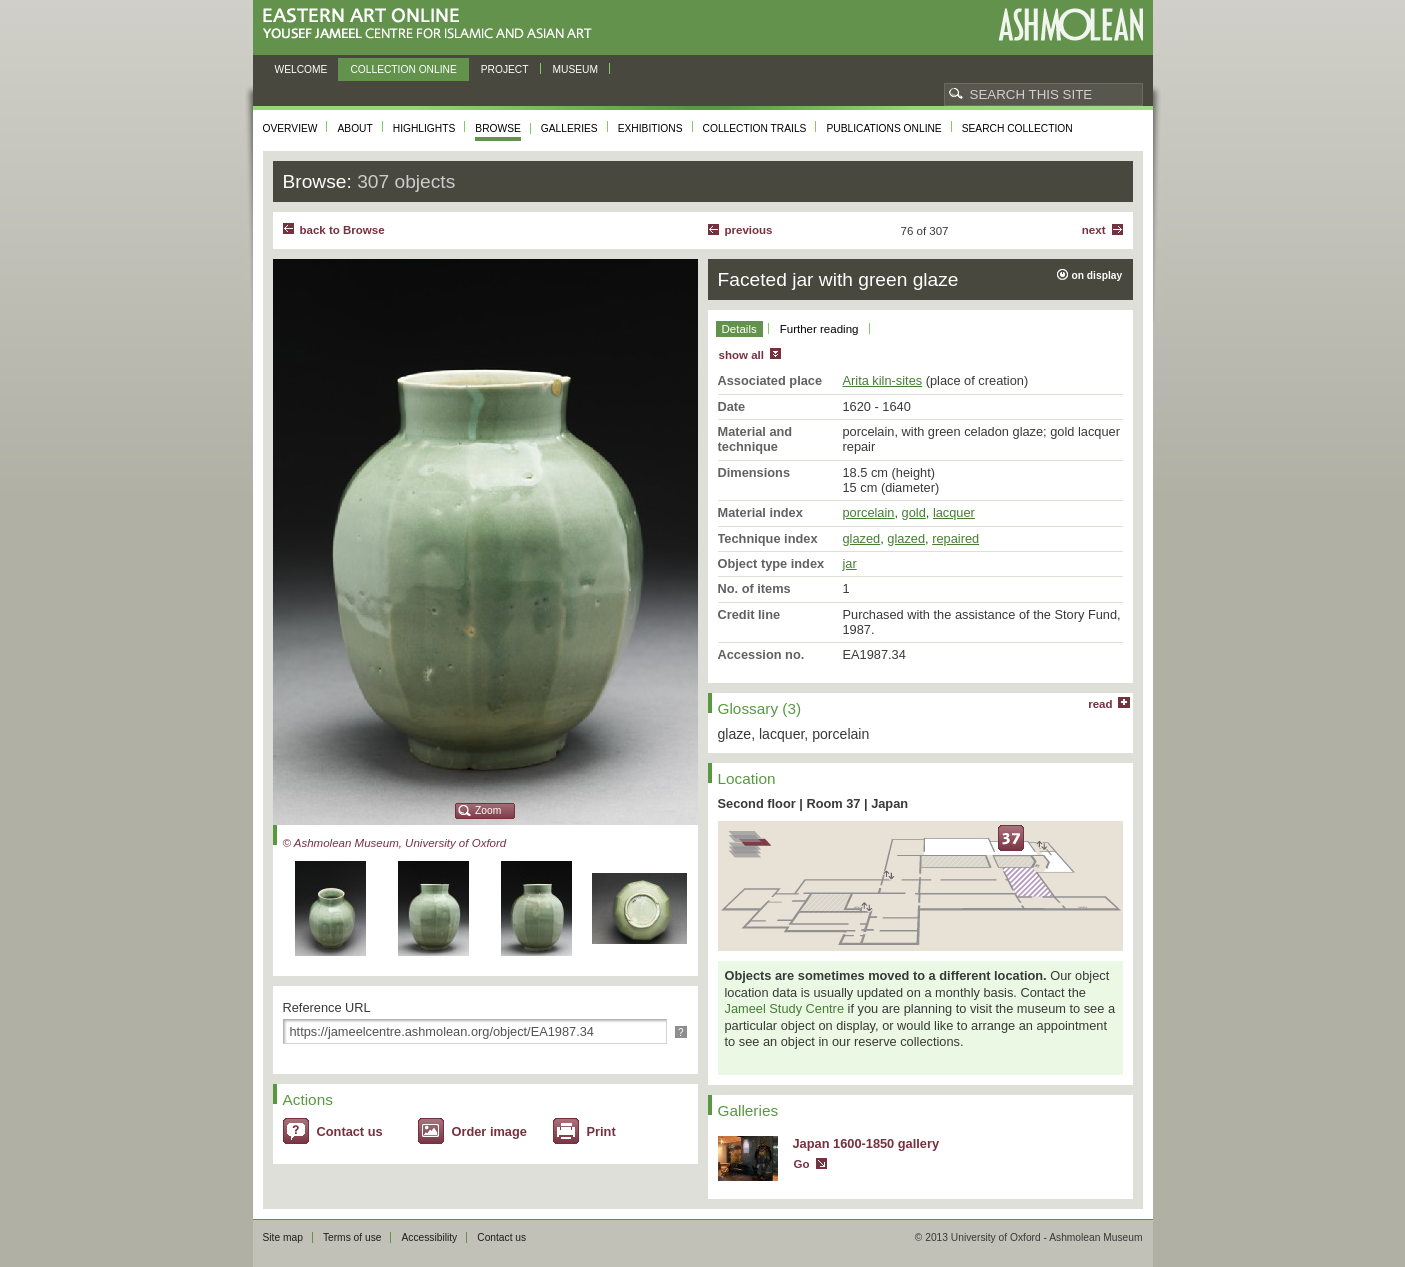 This screenshot has height=1267, width=1405. Describe the element at coordinates (350, 1131) in the screenshot. I see `Contact us` at that location.